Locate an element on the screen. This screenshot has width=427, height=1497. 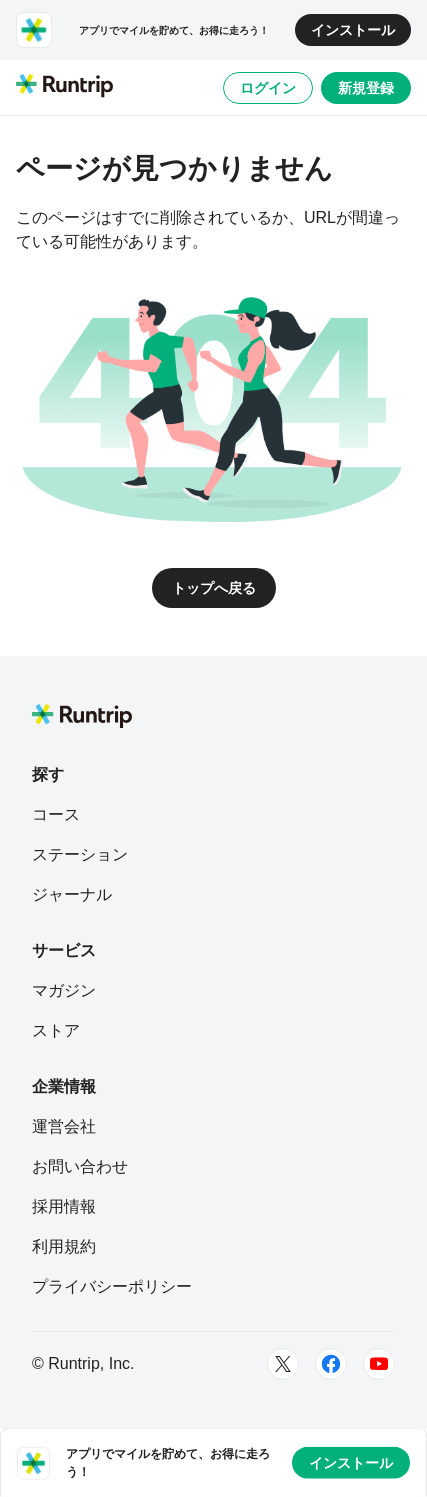
トップへ戻る is located at coordinates (214, 588).